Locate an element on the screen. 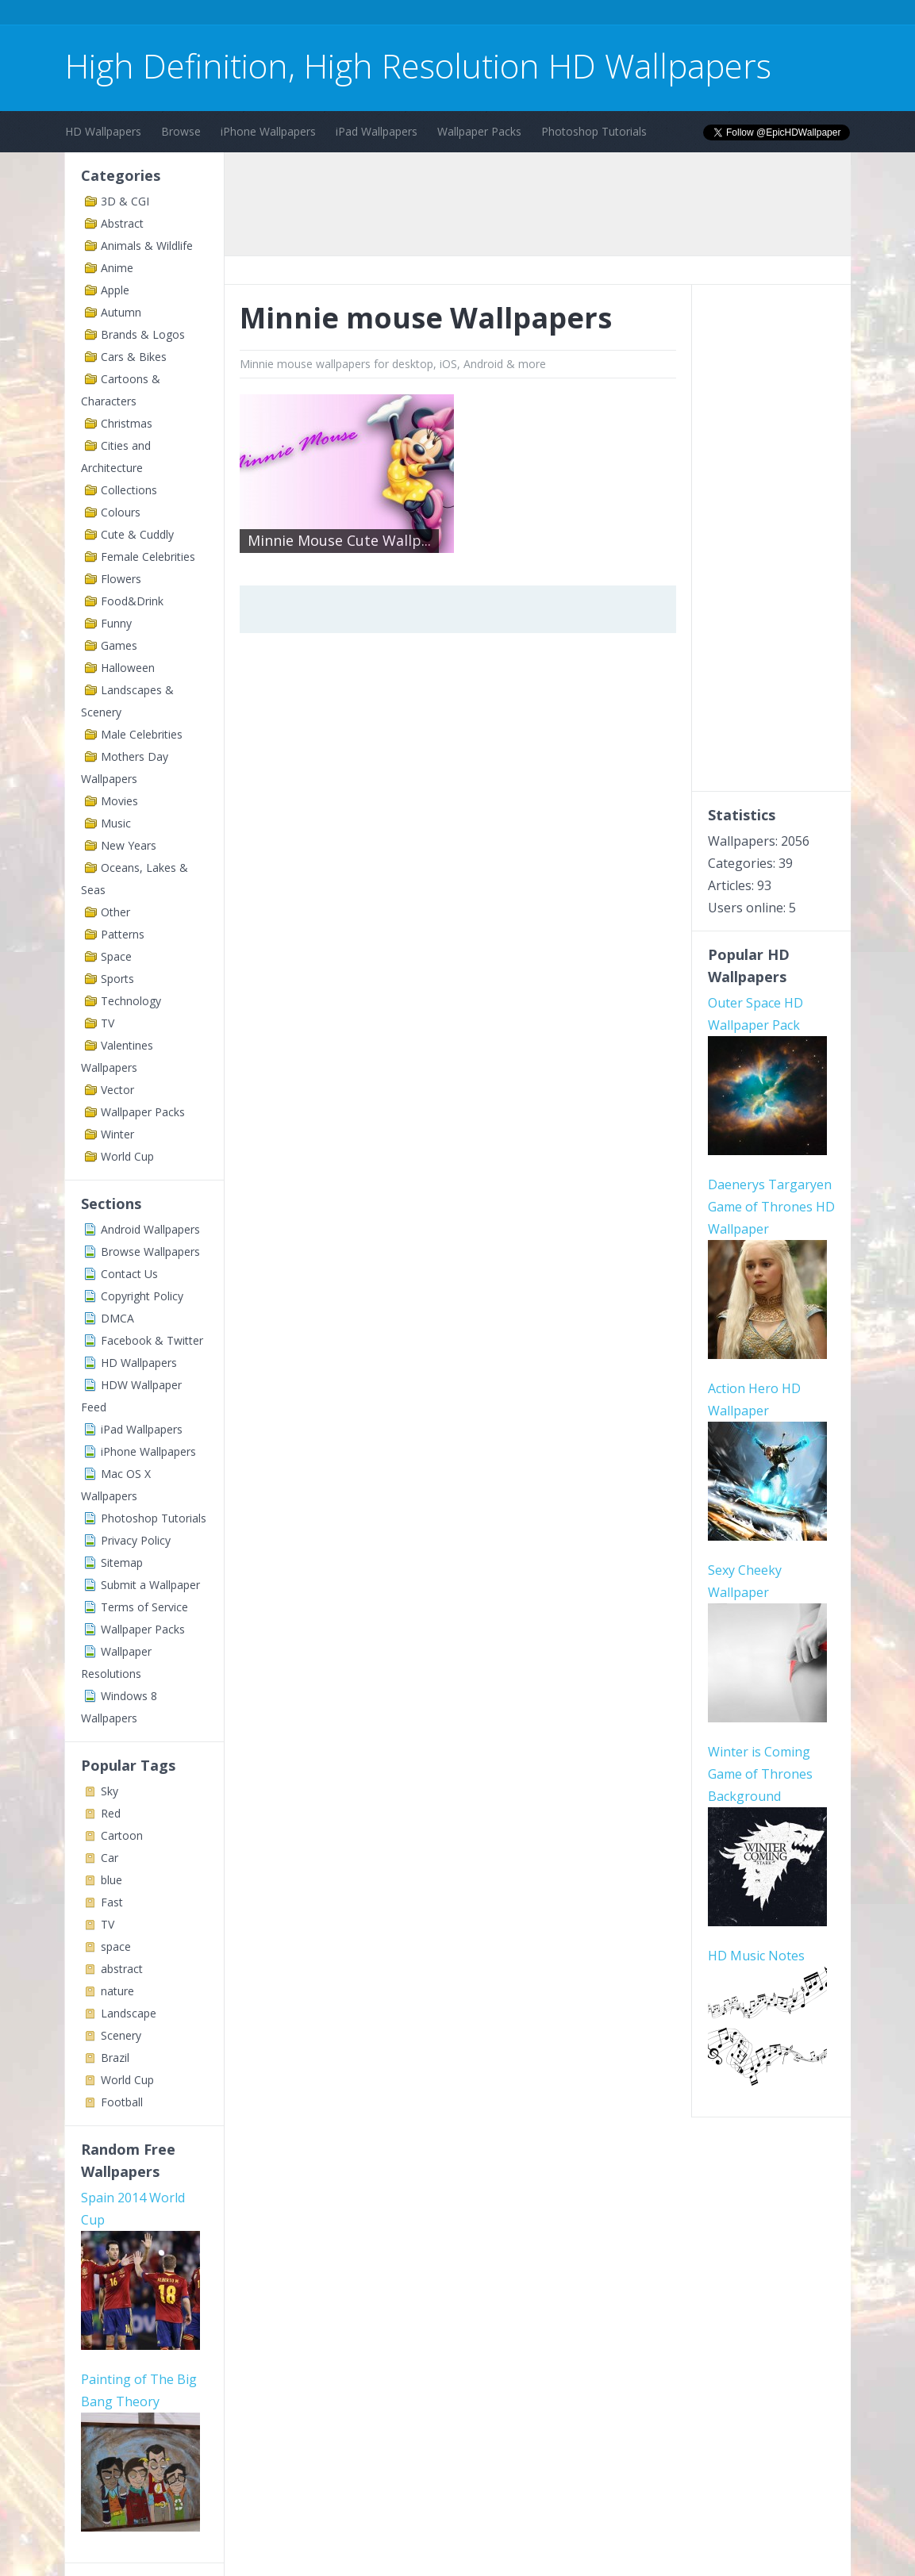 Image resolution: width=915 pixels, height=2576 pixels. Anime is located at coordinates (117, 267).